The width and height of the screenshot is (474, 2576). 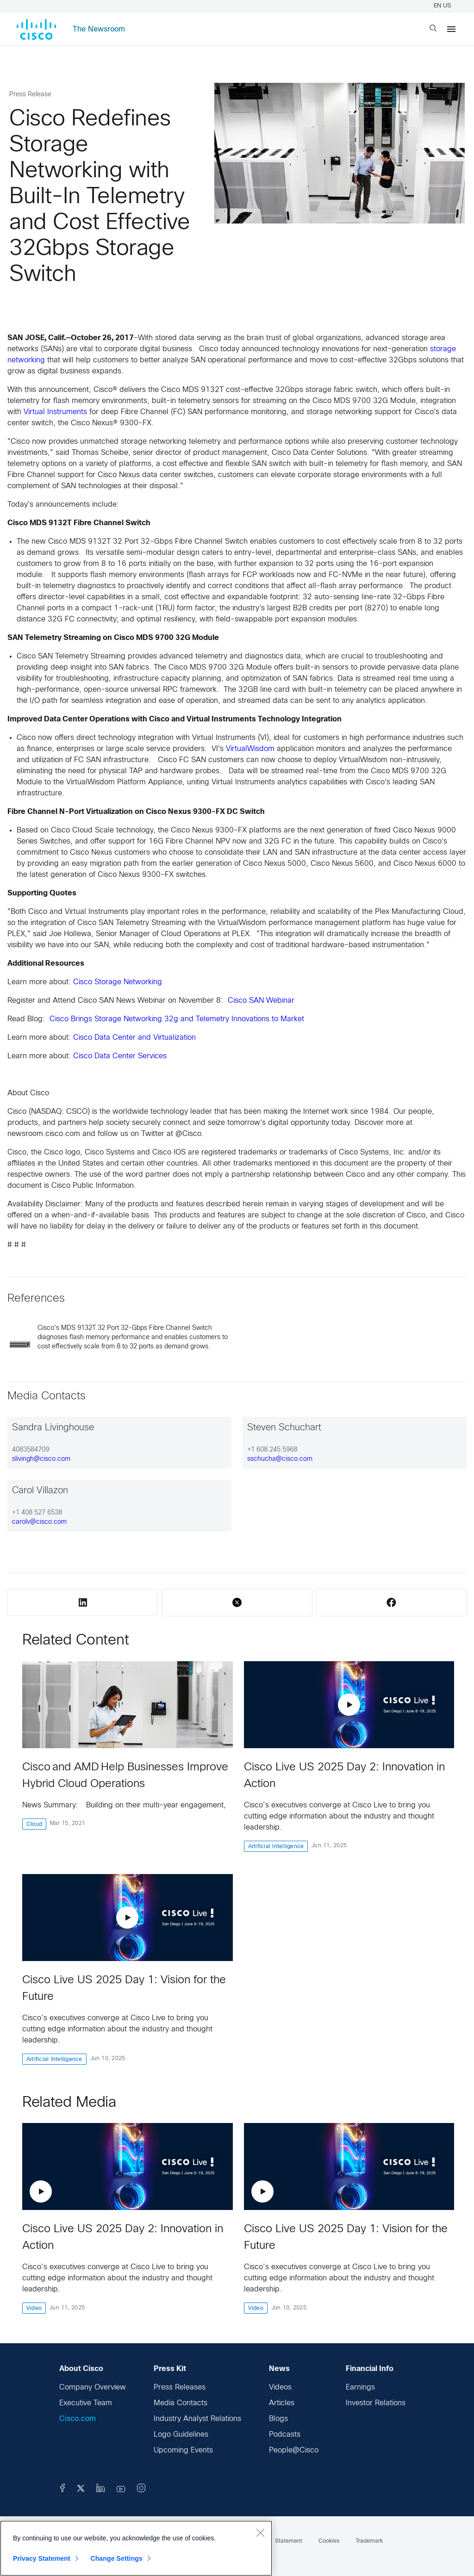 What do you see at coordinates (136, 2548) in the screenshot?
I see `[region]` at bounding box center [136, 2548].